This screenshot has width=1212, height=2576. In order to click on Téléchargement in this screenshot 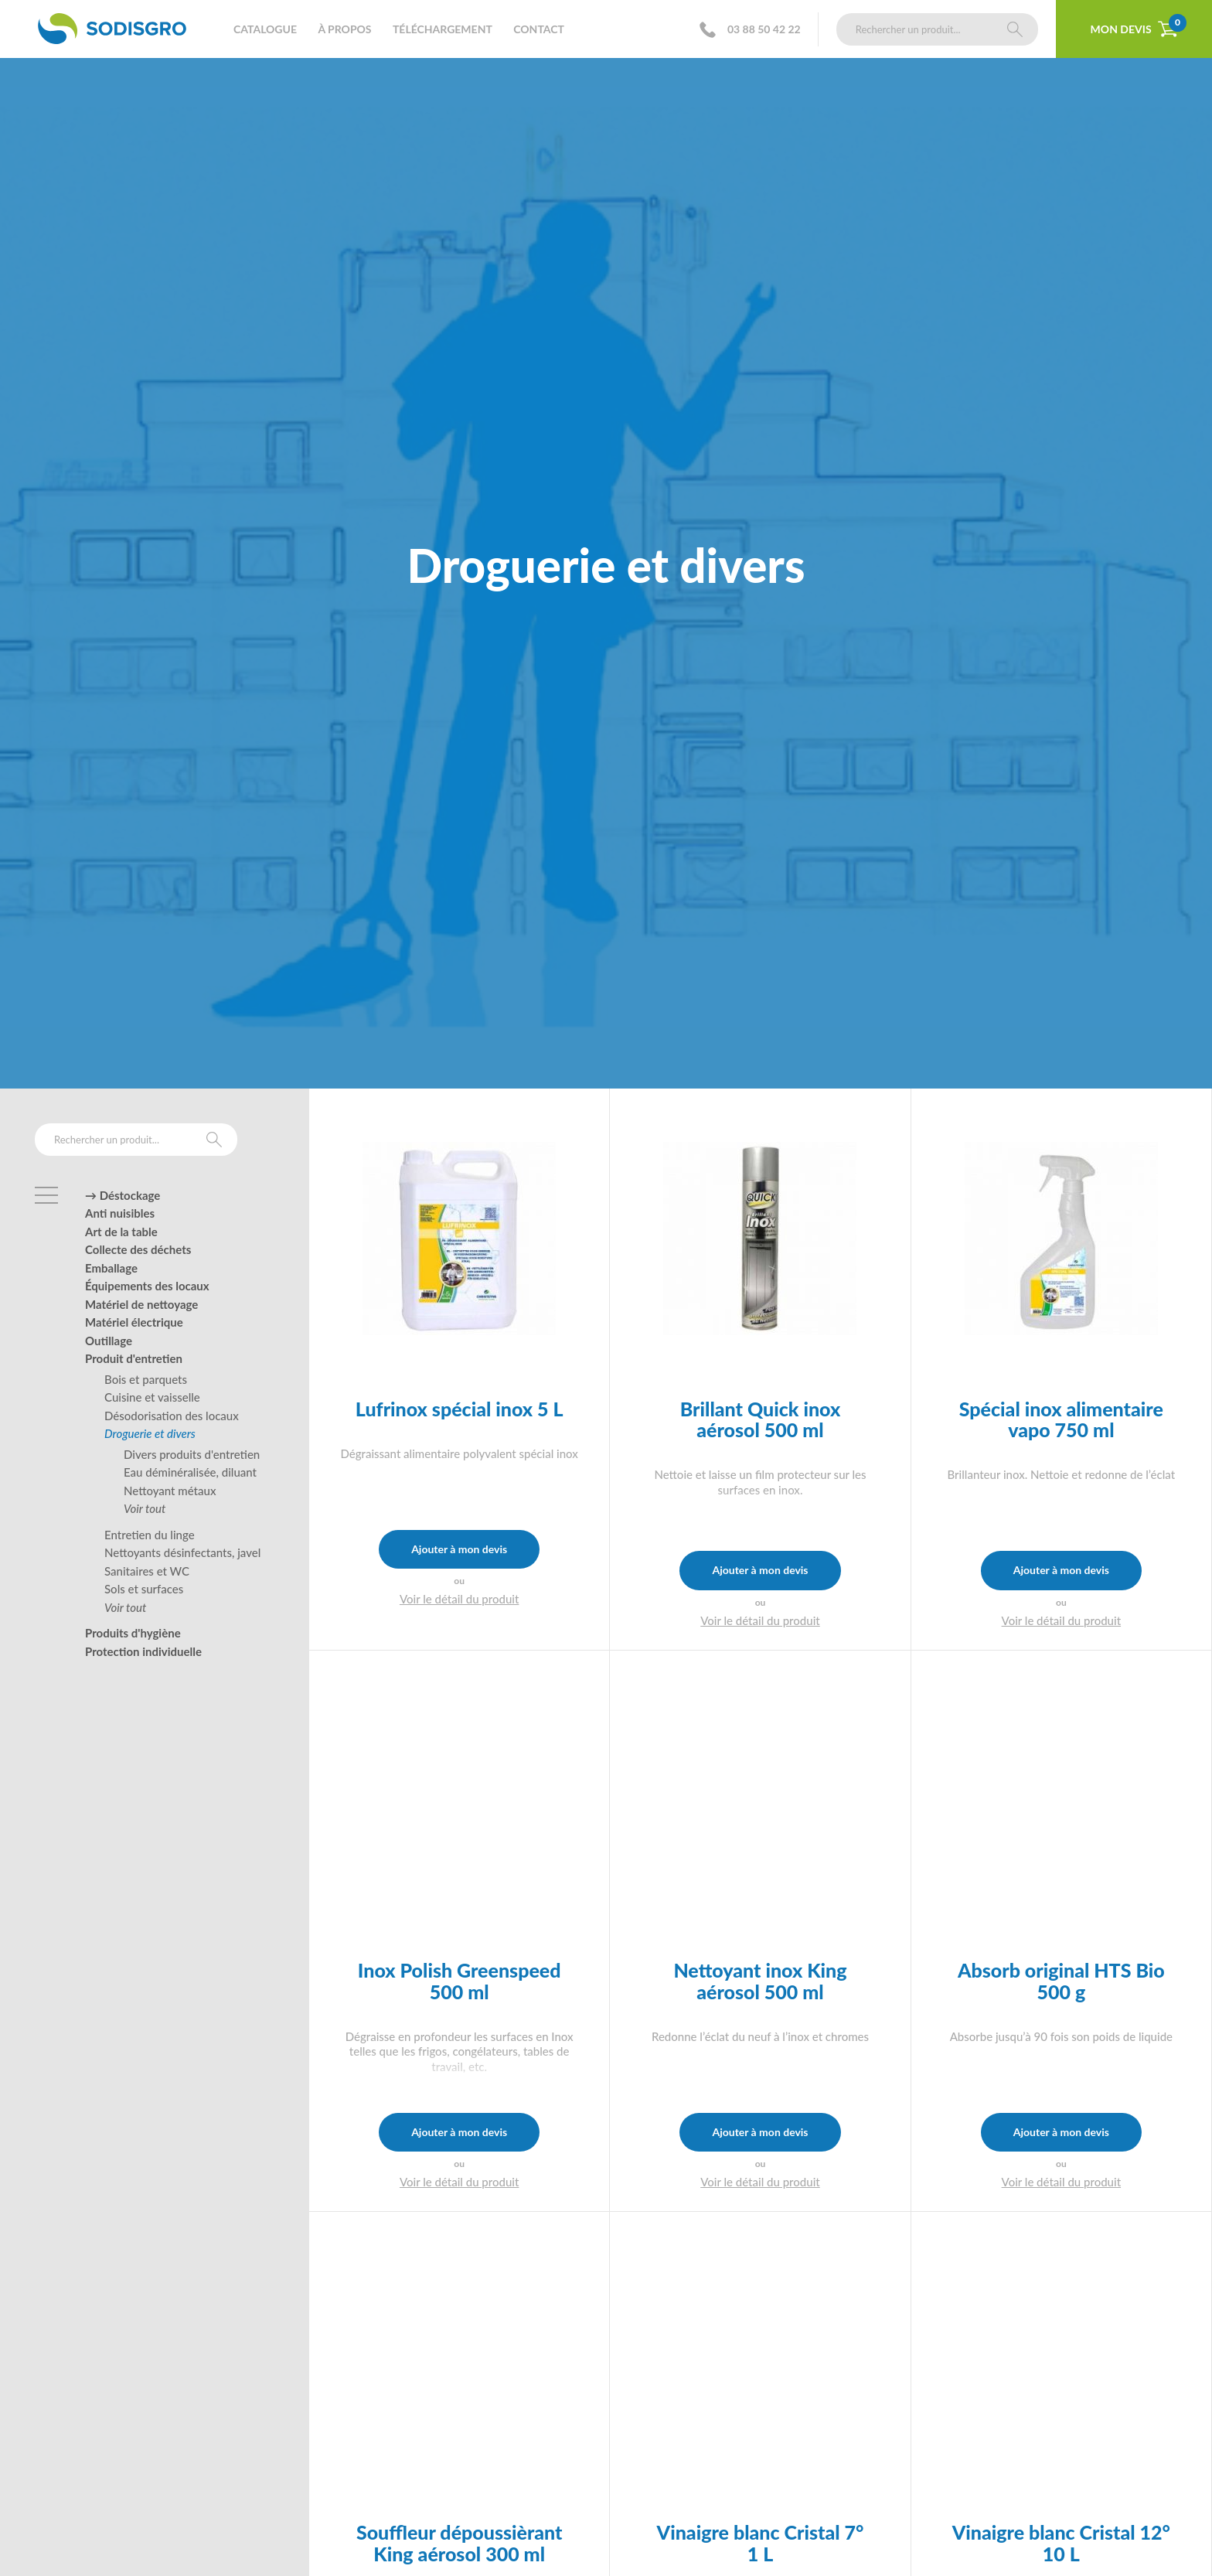, I will do `click(442, 29)`.